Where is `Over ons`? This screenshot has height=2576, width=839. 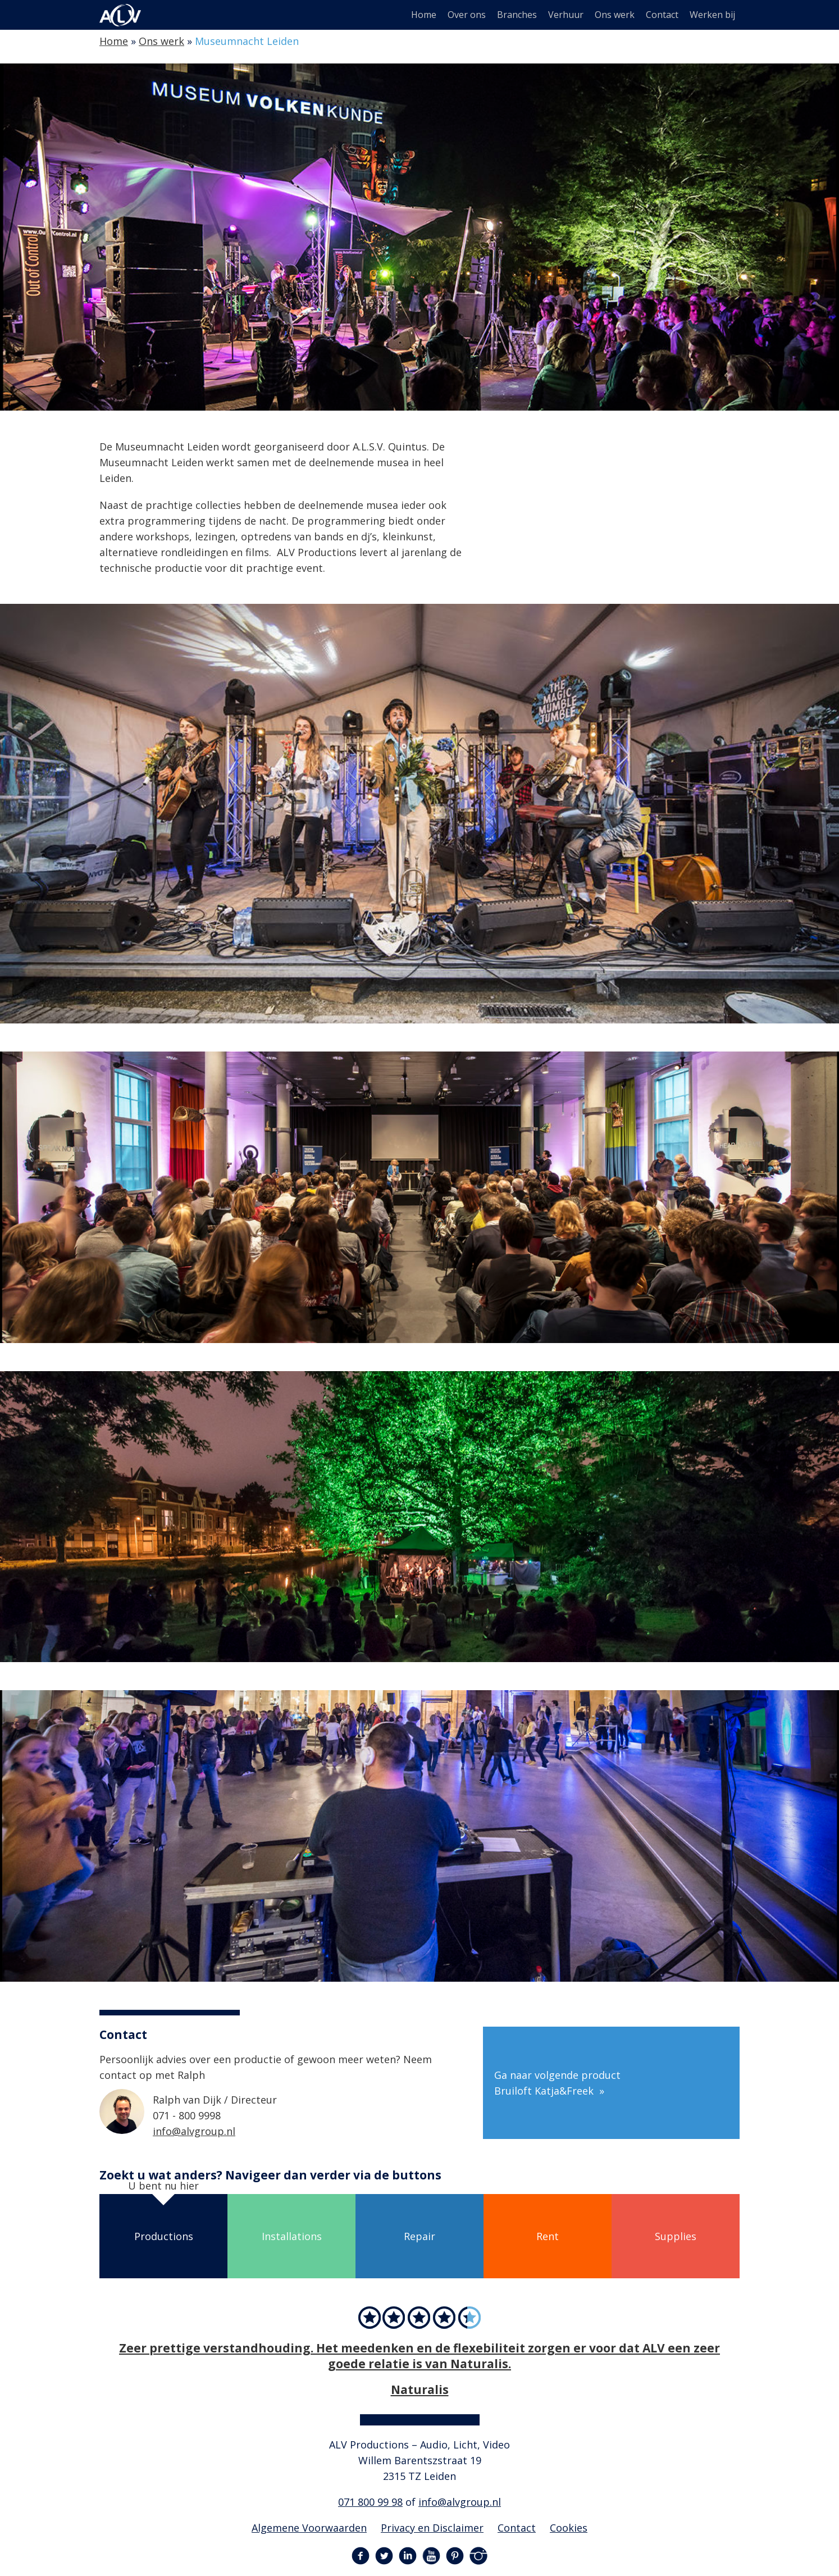 Over ons is located at coordinates (467, 14).